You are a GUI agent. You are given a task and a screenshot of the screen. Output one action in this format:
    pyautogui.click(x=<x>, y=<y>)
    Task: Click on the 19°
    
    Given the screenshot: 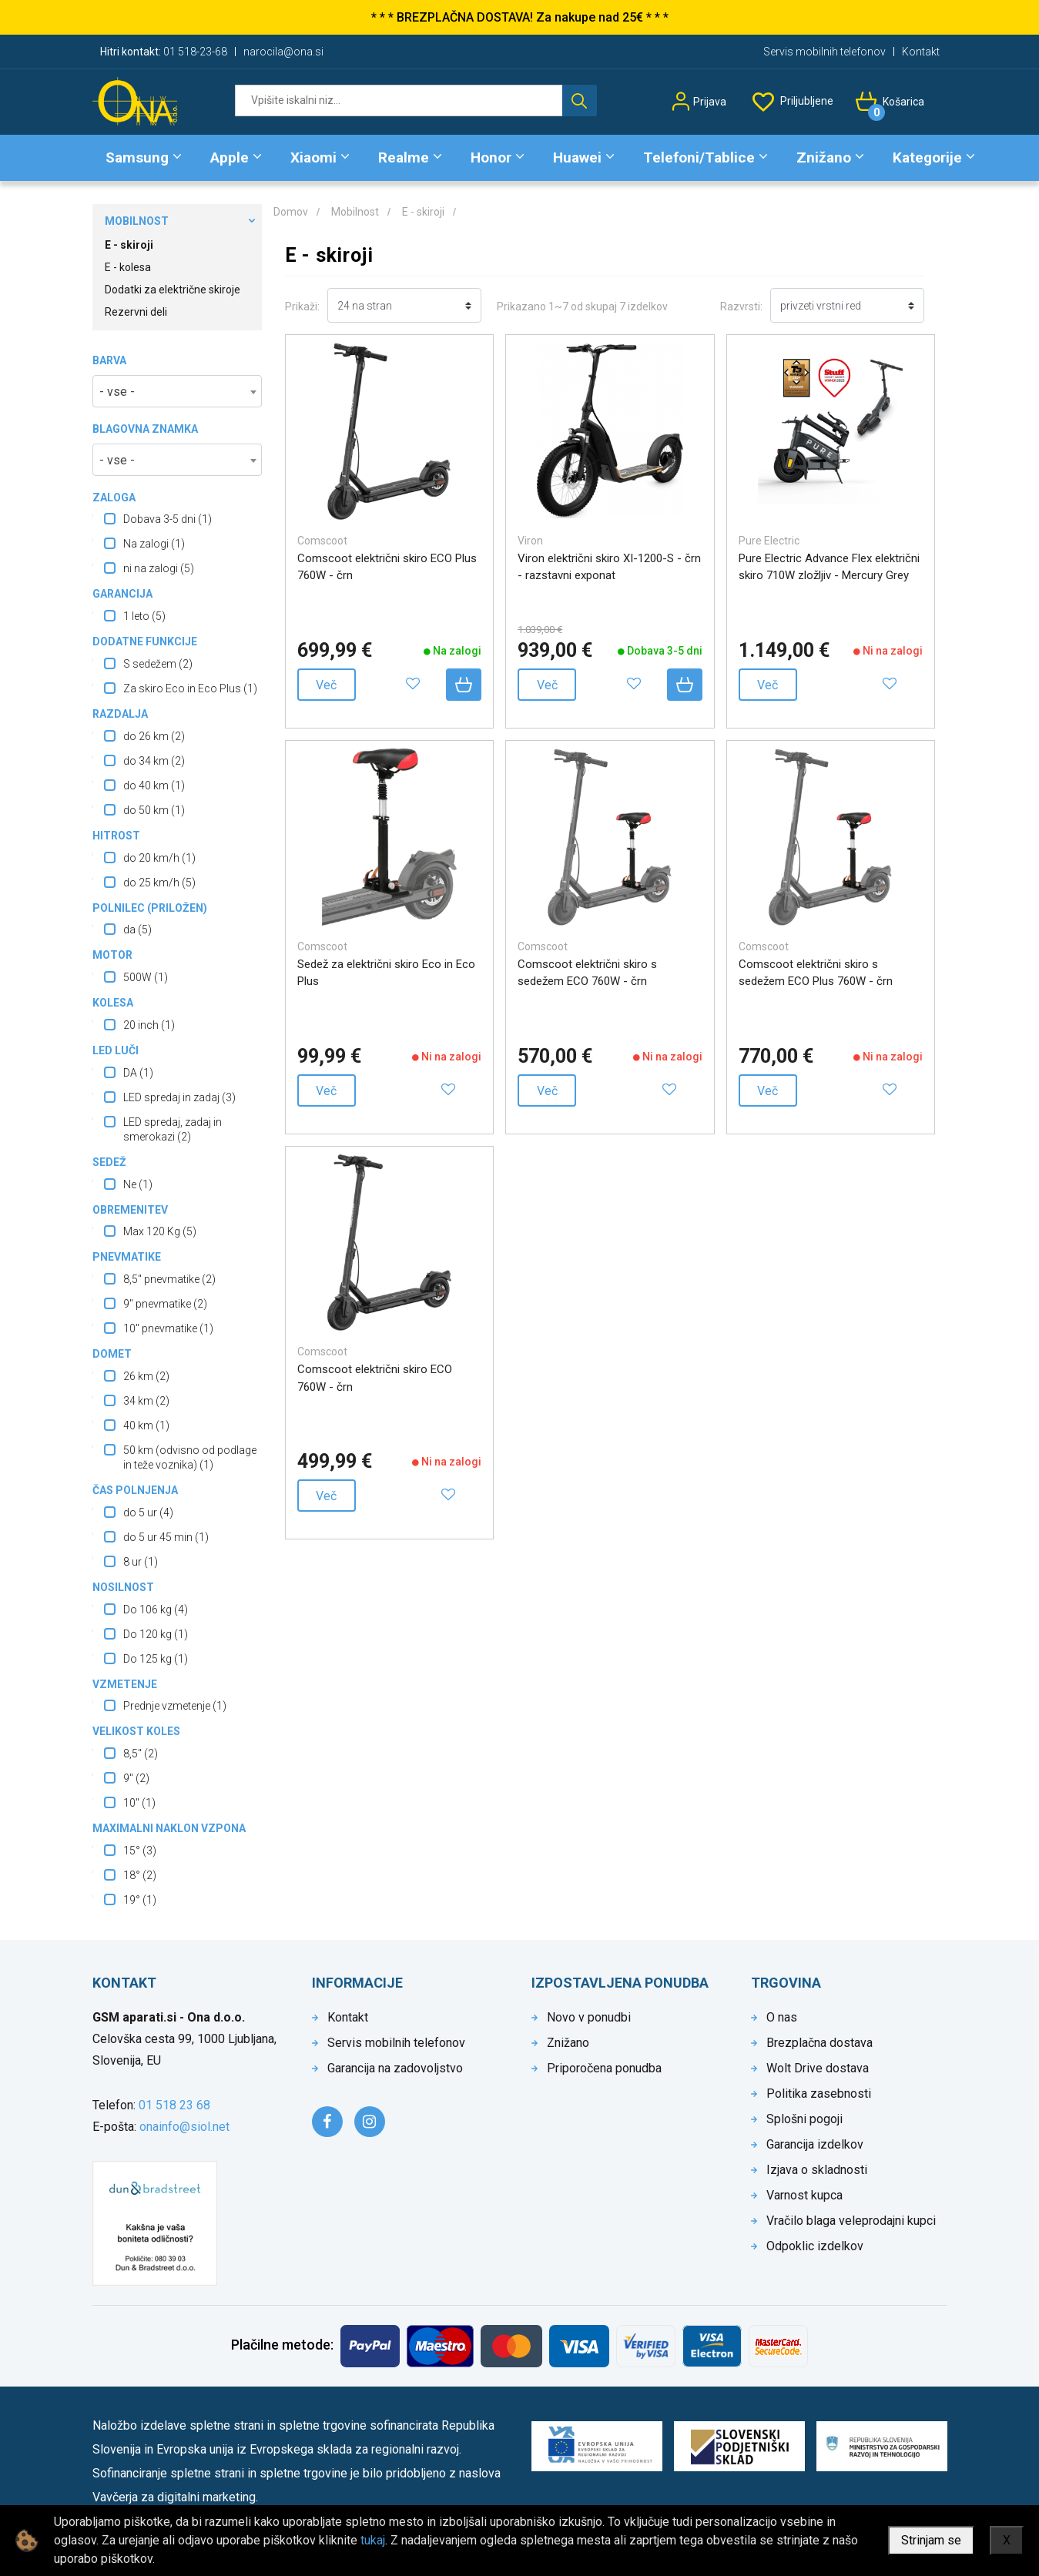 What is the action you would take?
    pyautogui.click(x=139, y=1900)
    